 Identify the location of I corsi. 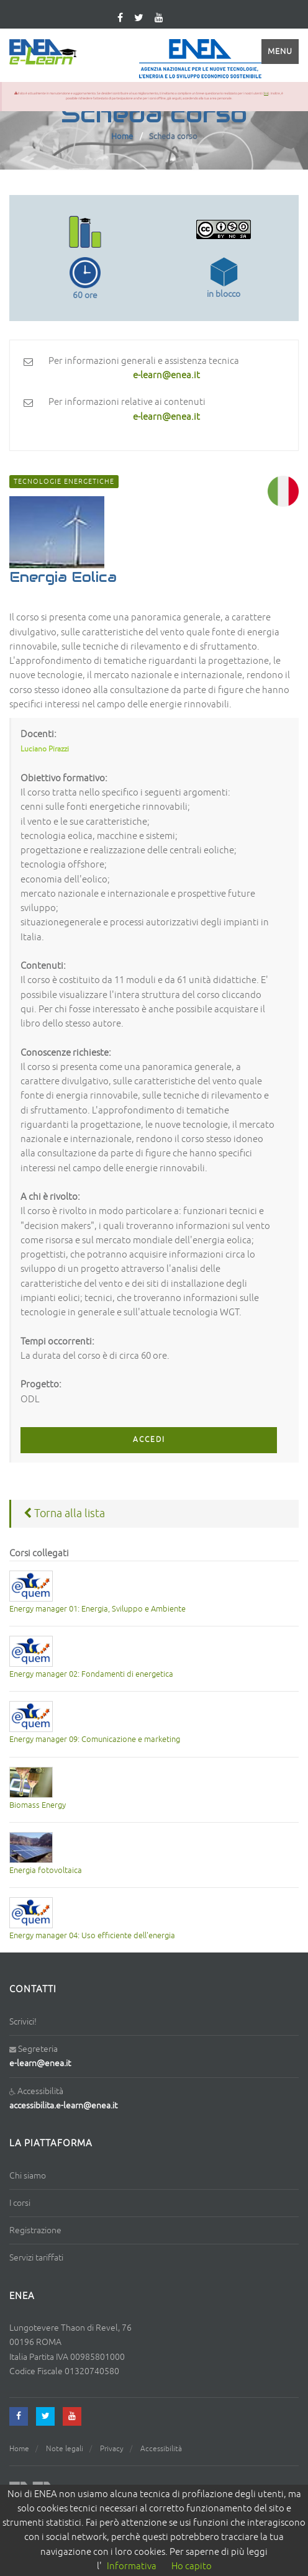
(19, 2203).